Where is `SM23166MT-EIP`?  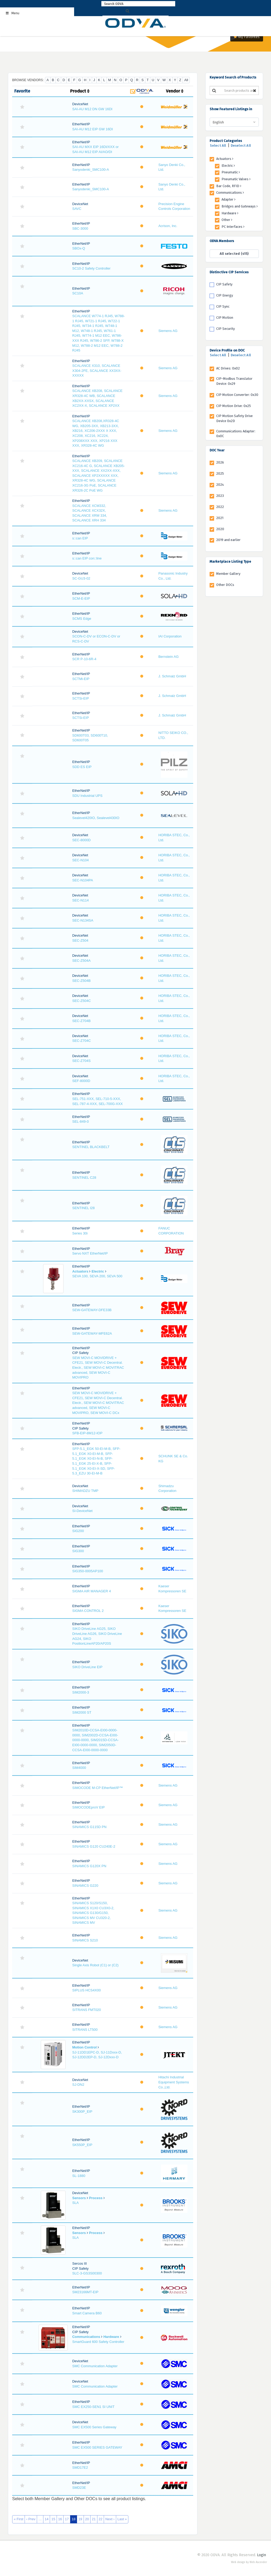 SM23166MT-EIP is located at coordinates (85, 2292).